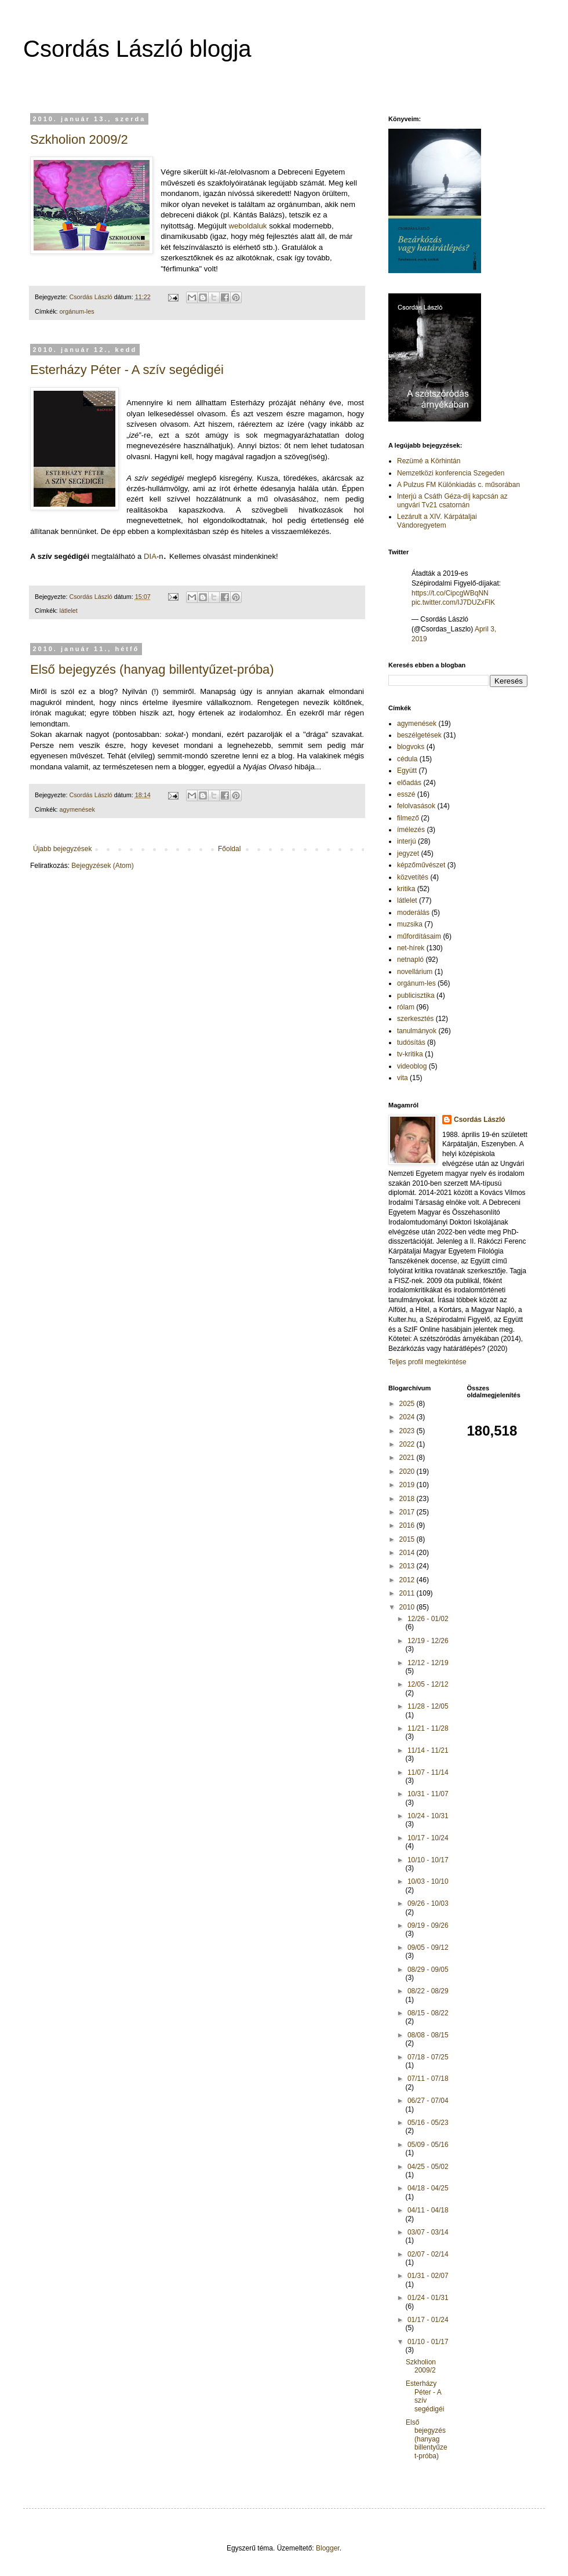 The image size is (568, 2576). What do you see at coordinates (150, 556) in the screenshot?
I see `DIA` at bounding box center [150, 556].